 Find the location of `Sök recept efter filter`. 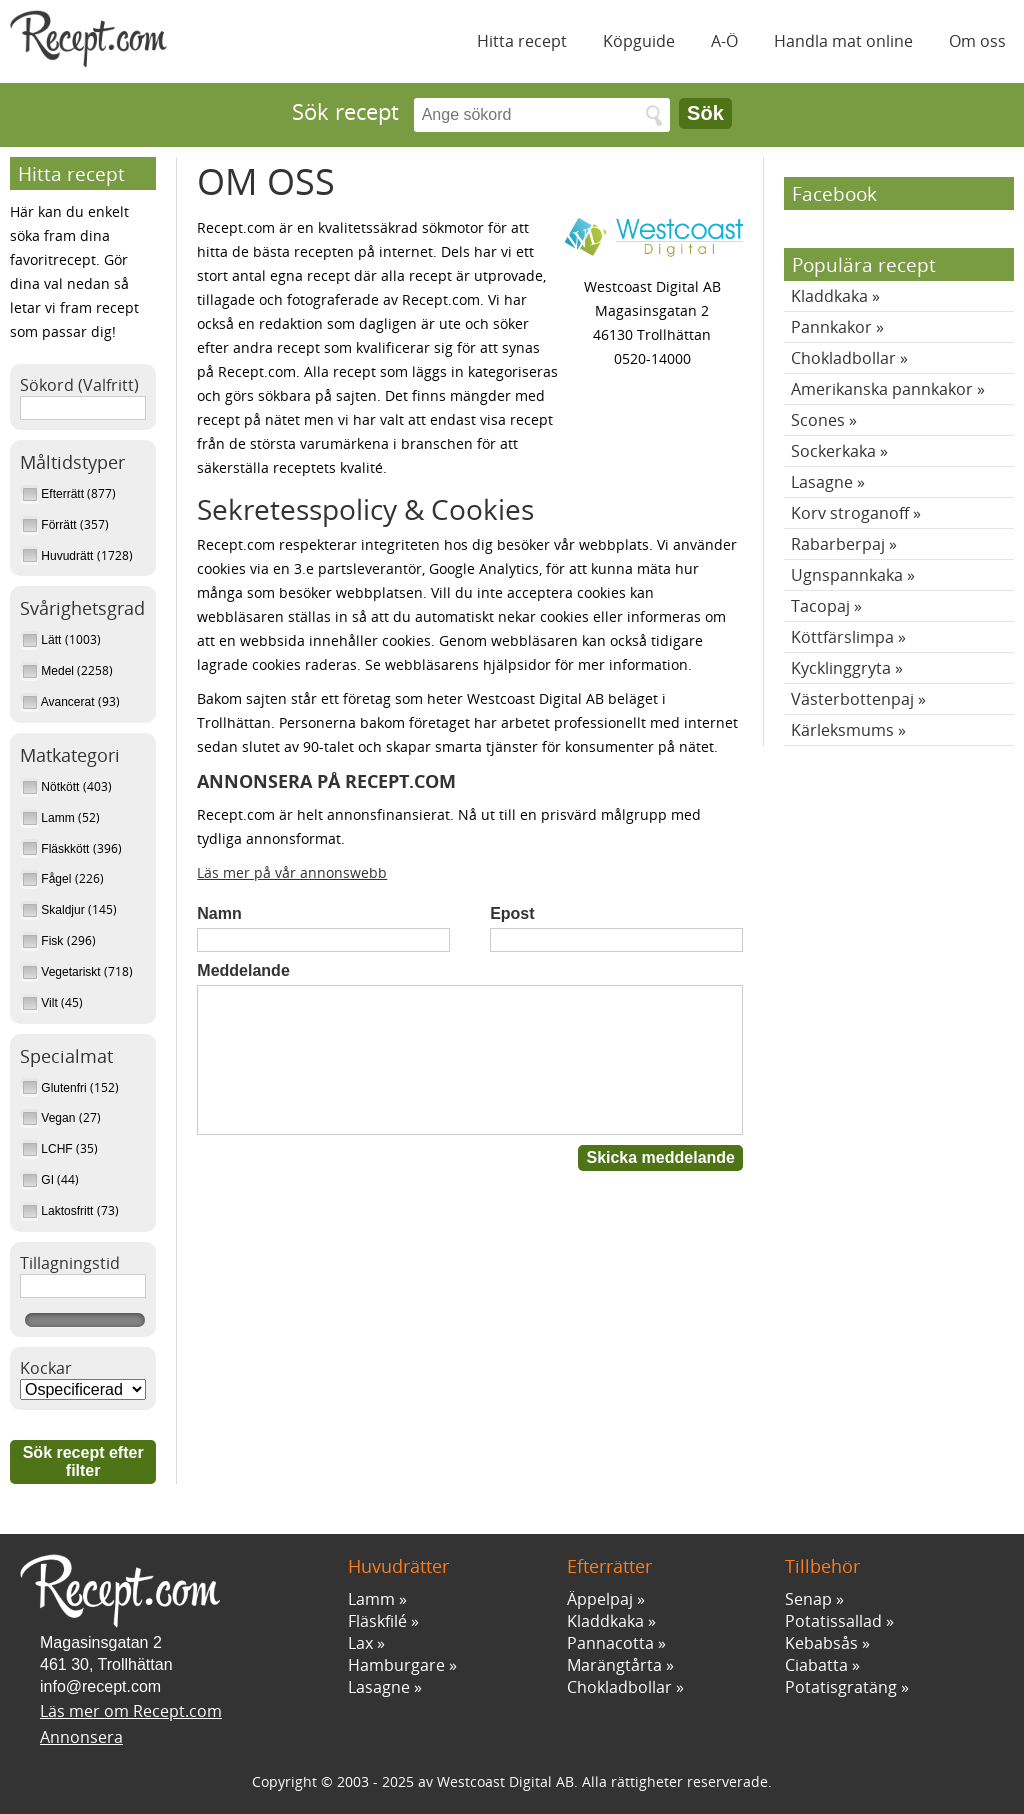

Sök recept efter filter is located at coordinates (83, 1461).